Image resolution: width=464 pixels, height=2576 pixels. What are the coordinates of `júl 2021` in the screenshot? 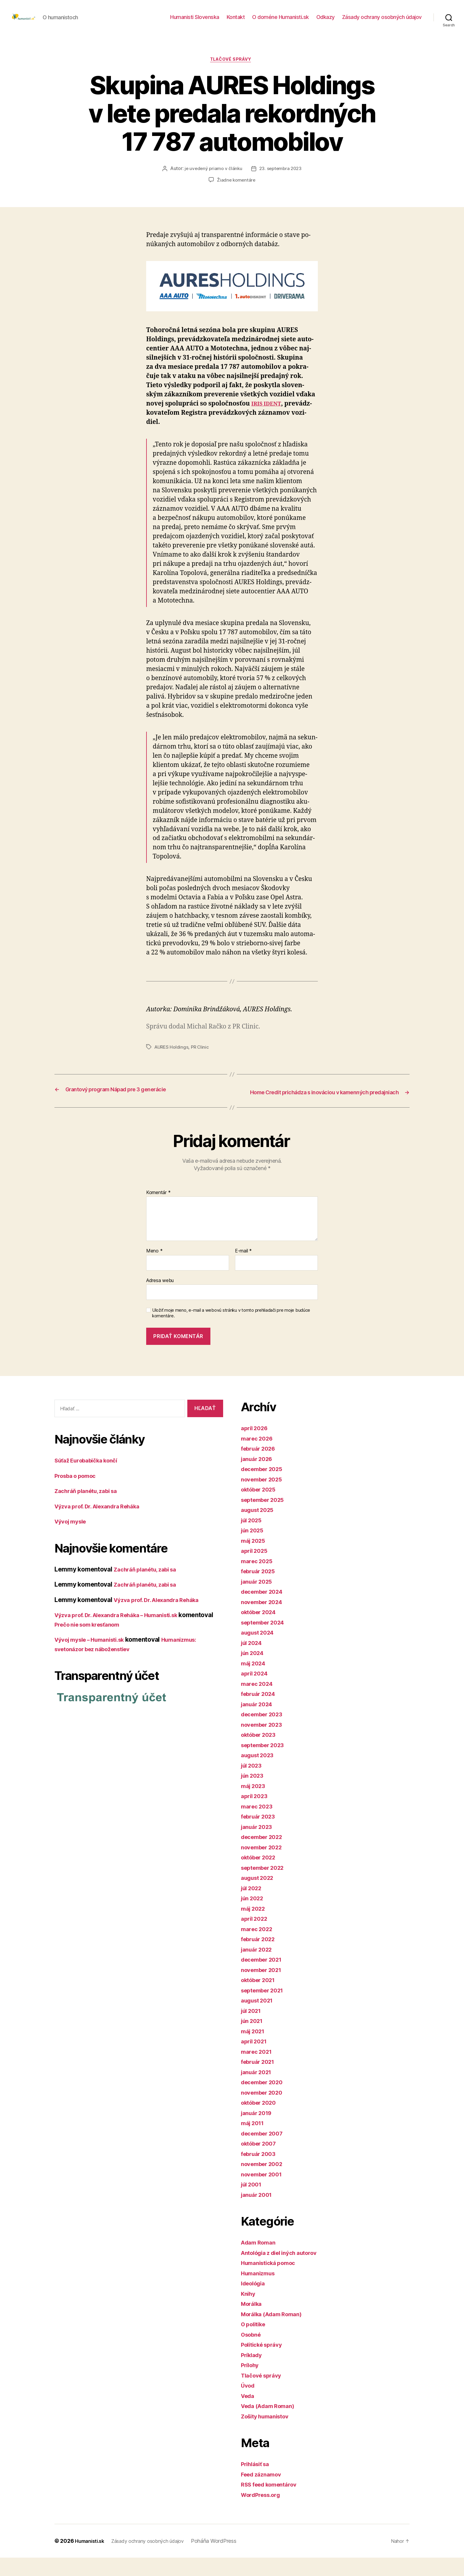 It's located at (253, 2029).